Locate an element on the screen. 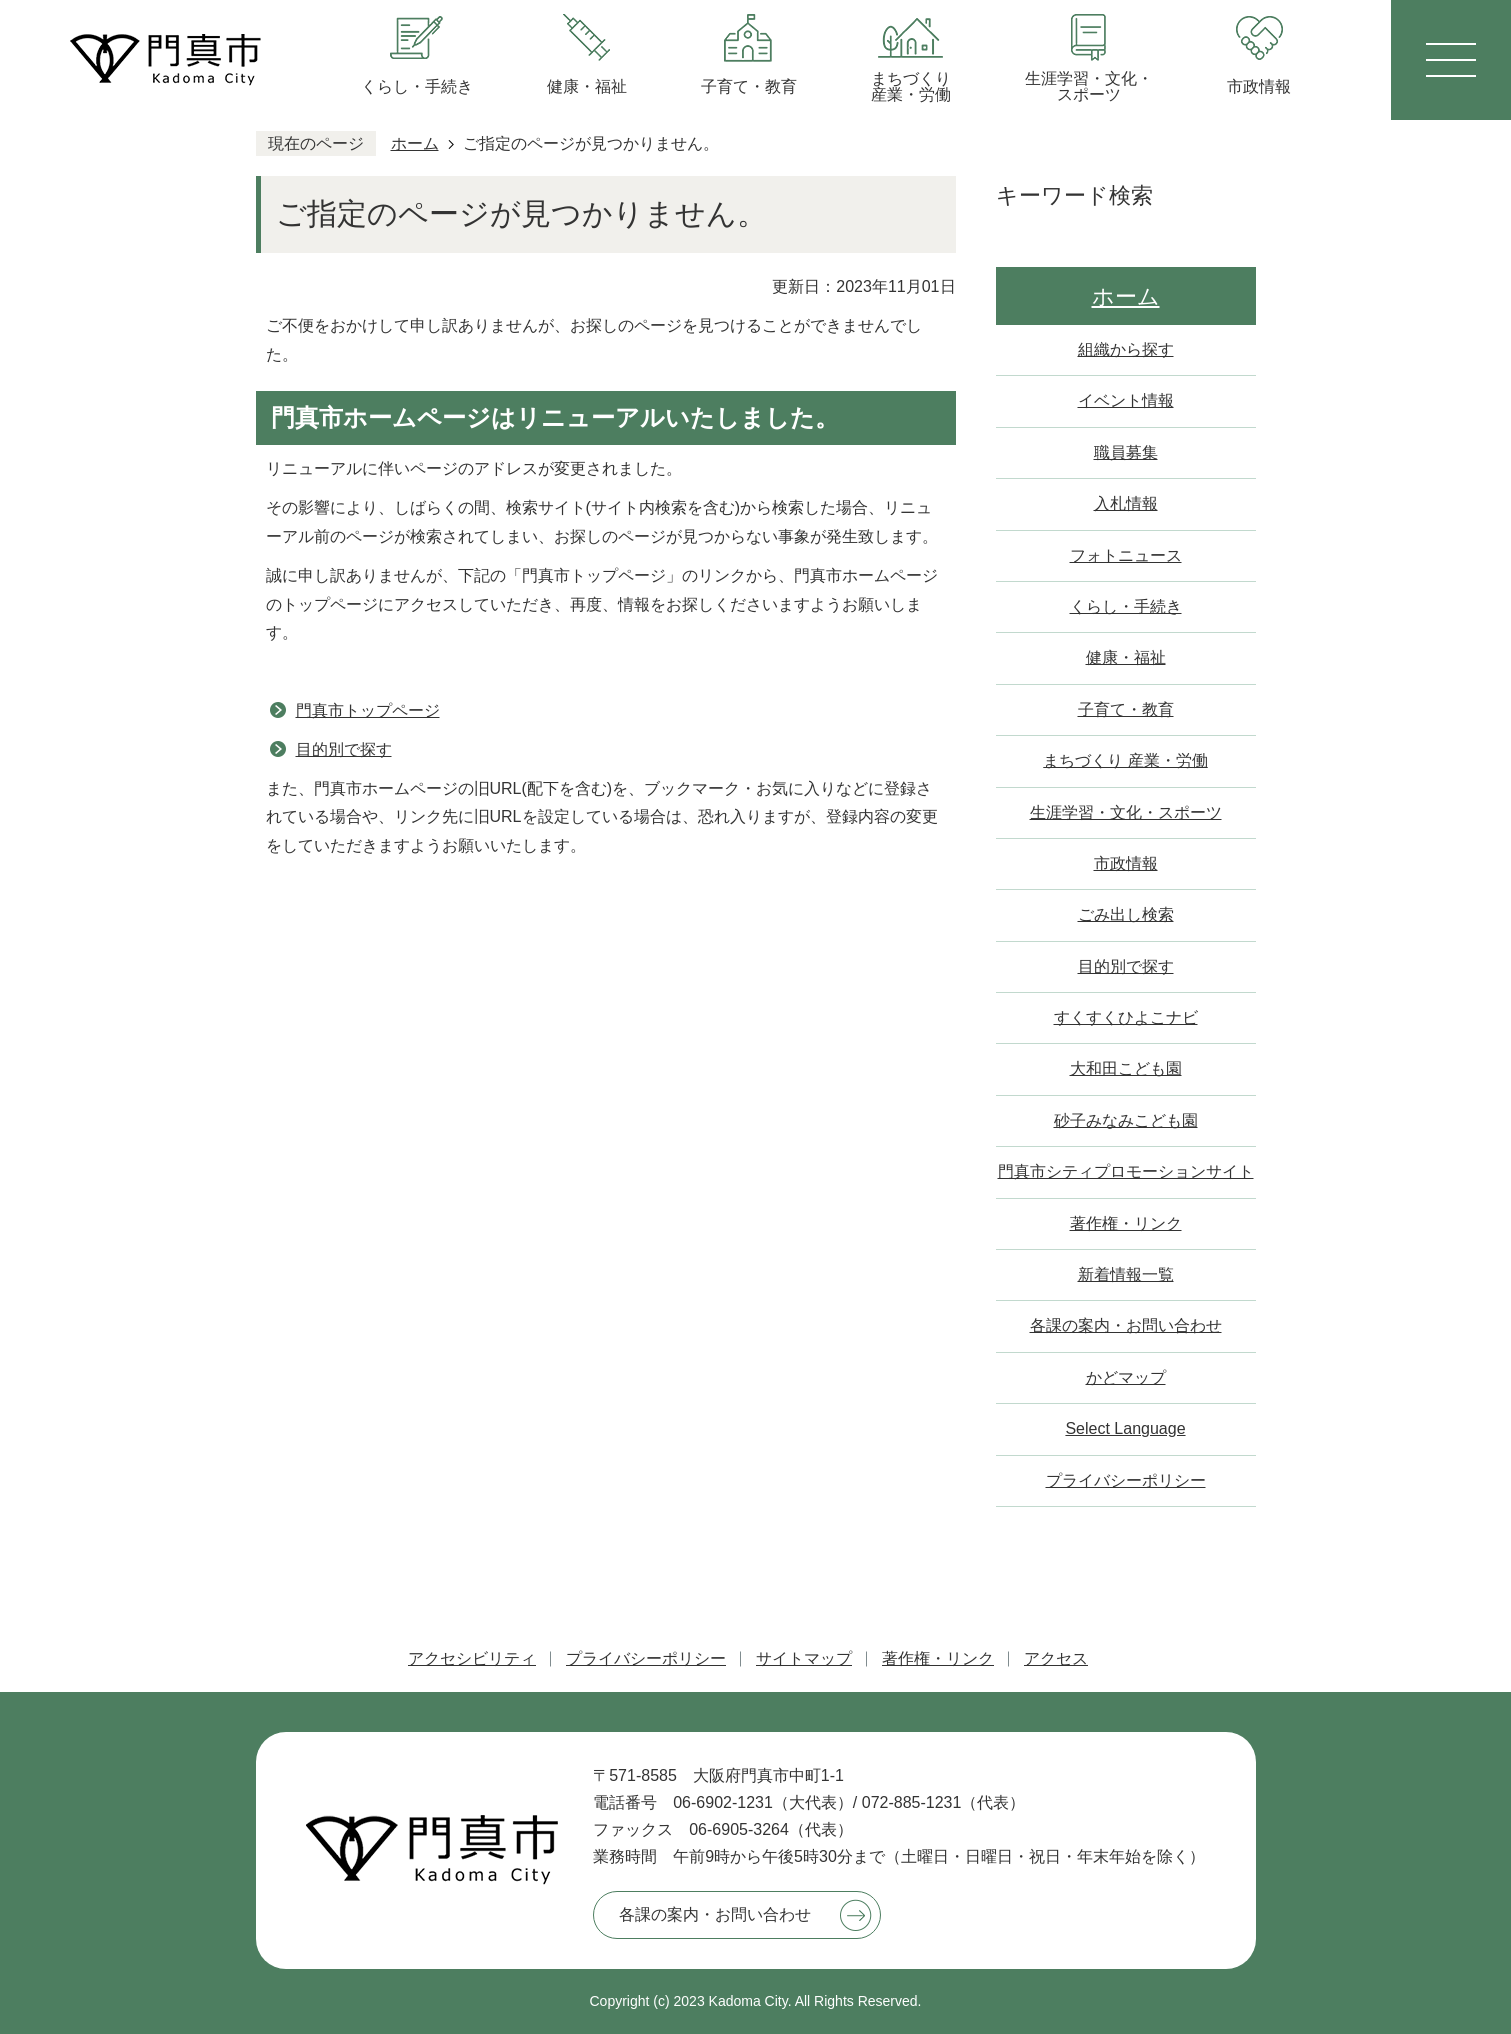  大和田こども園 is located at coordinates (1126, 1068).